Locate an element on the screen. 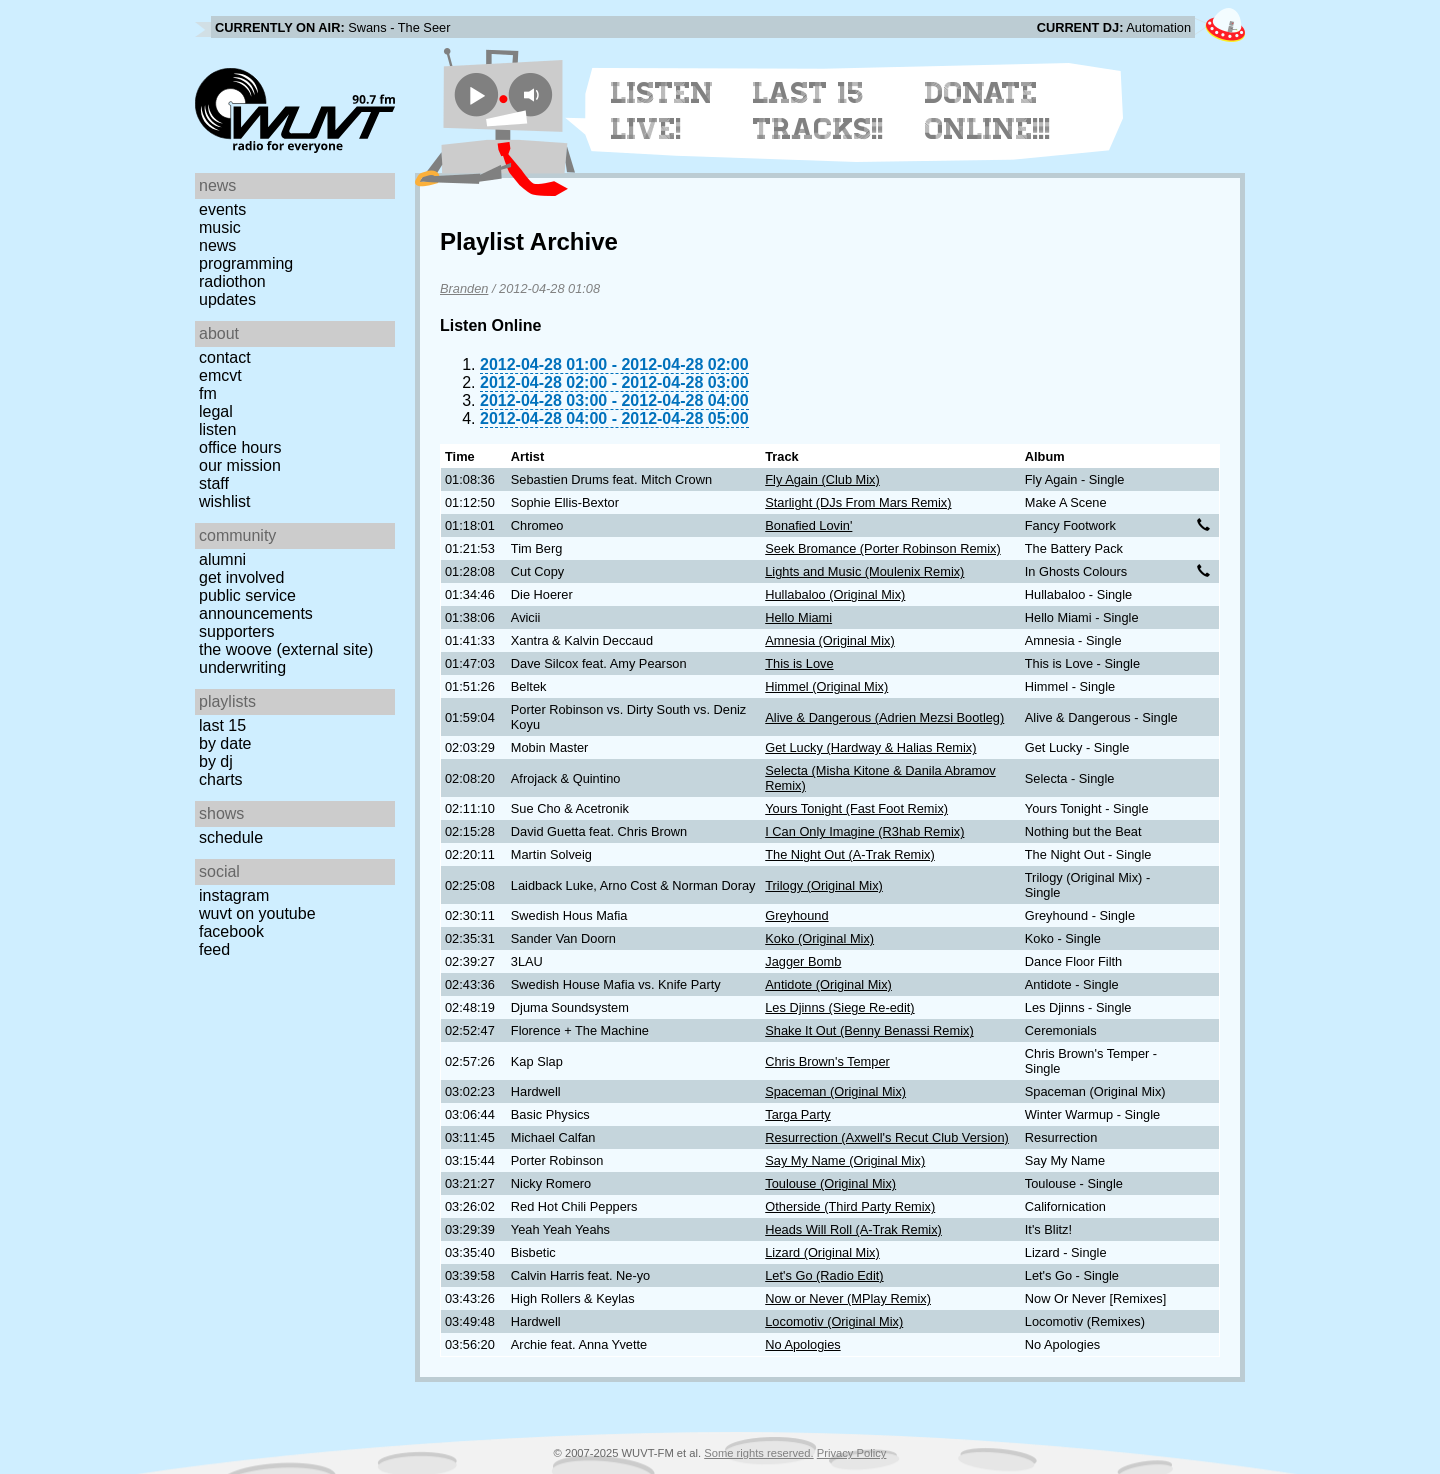 This screenshot has height=1474, width=1440. Office Hours is located at coordinates (240, 447).